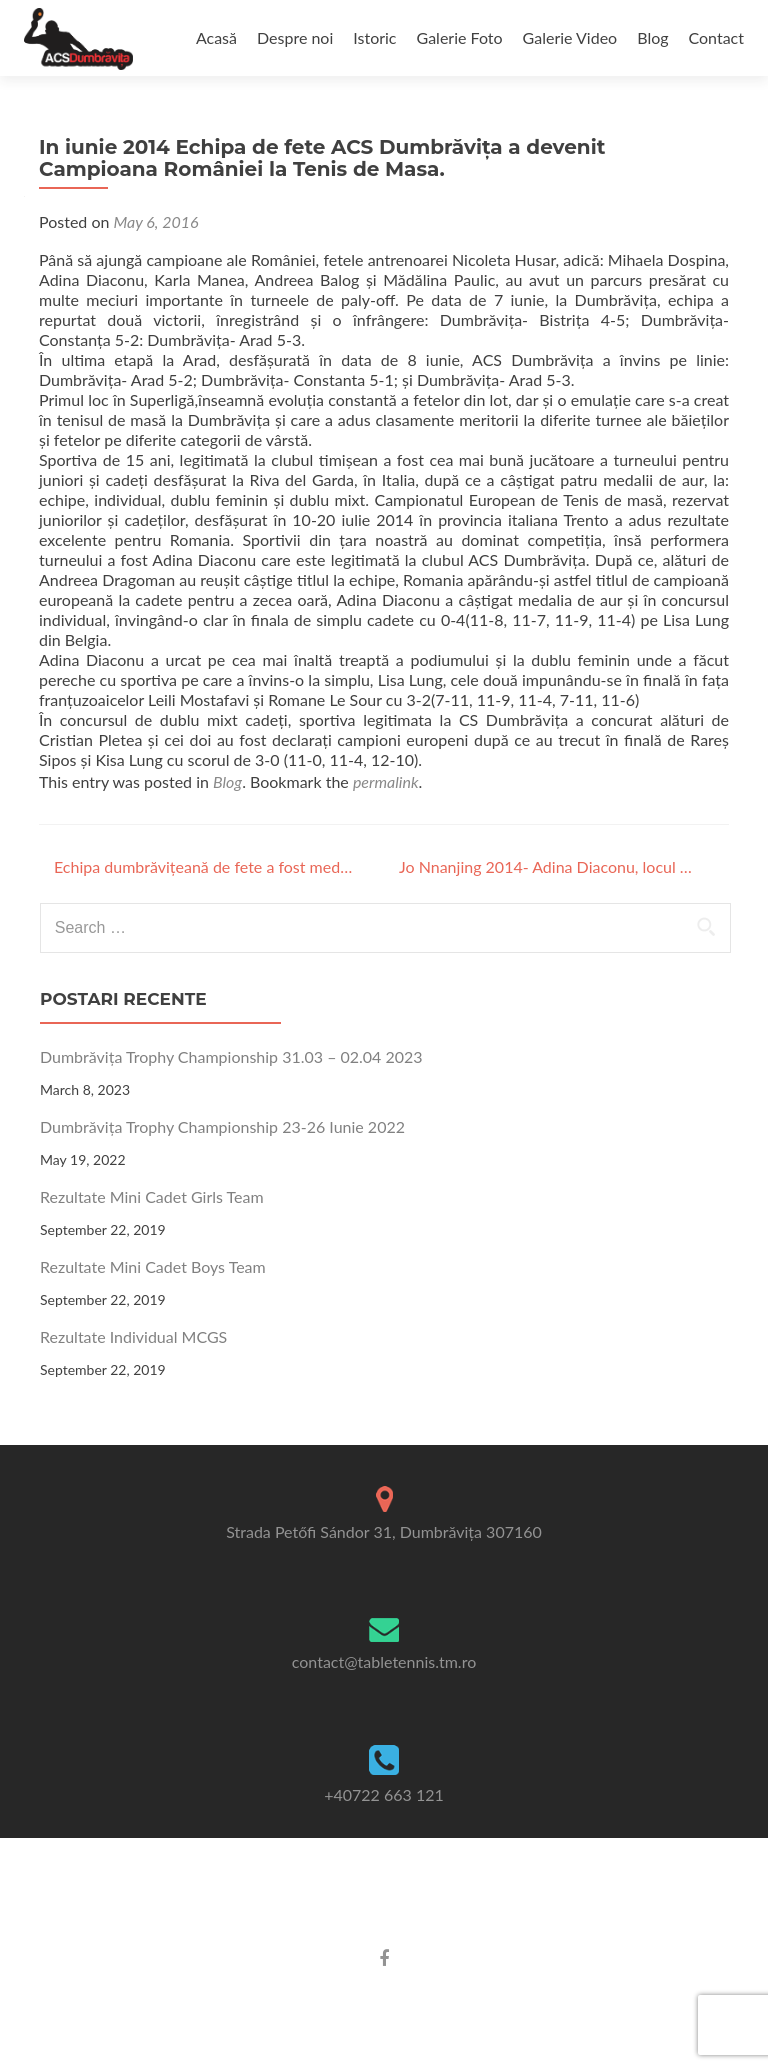  What do you see at coordinates (295, 37) in the screenshot?
I see `Despre noi` at bounding box center [295, 37].